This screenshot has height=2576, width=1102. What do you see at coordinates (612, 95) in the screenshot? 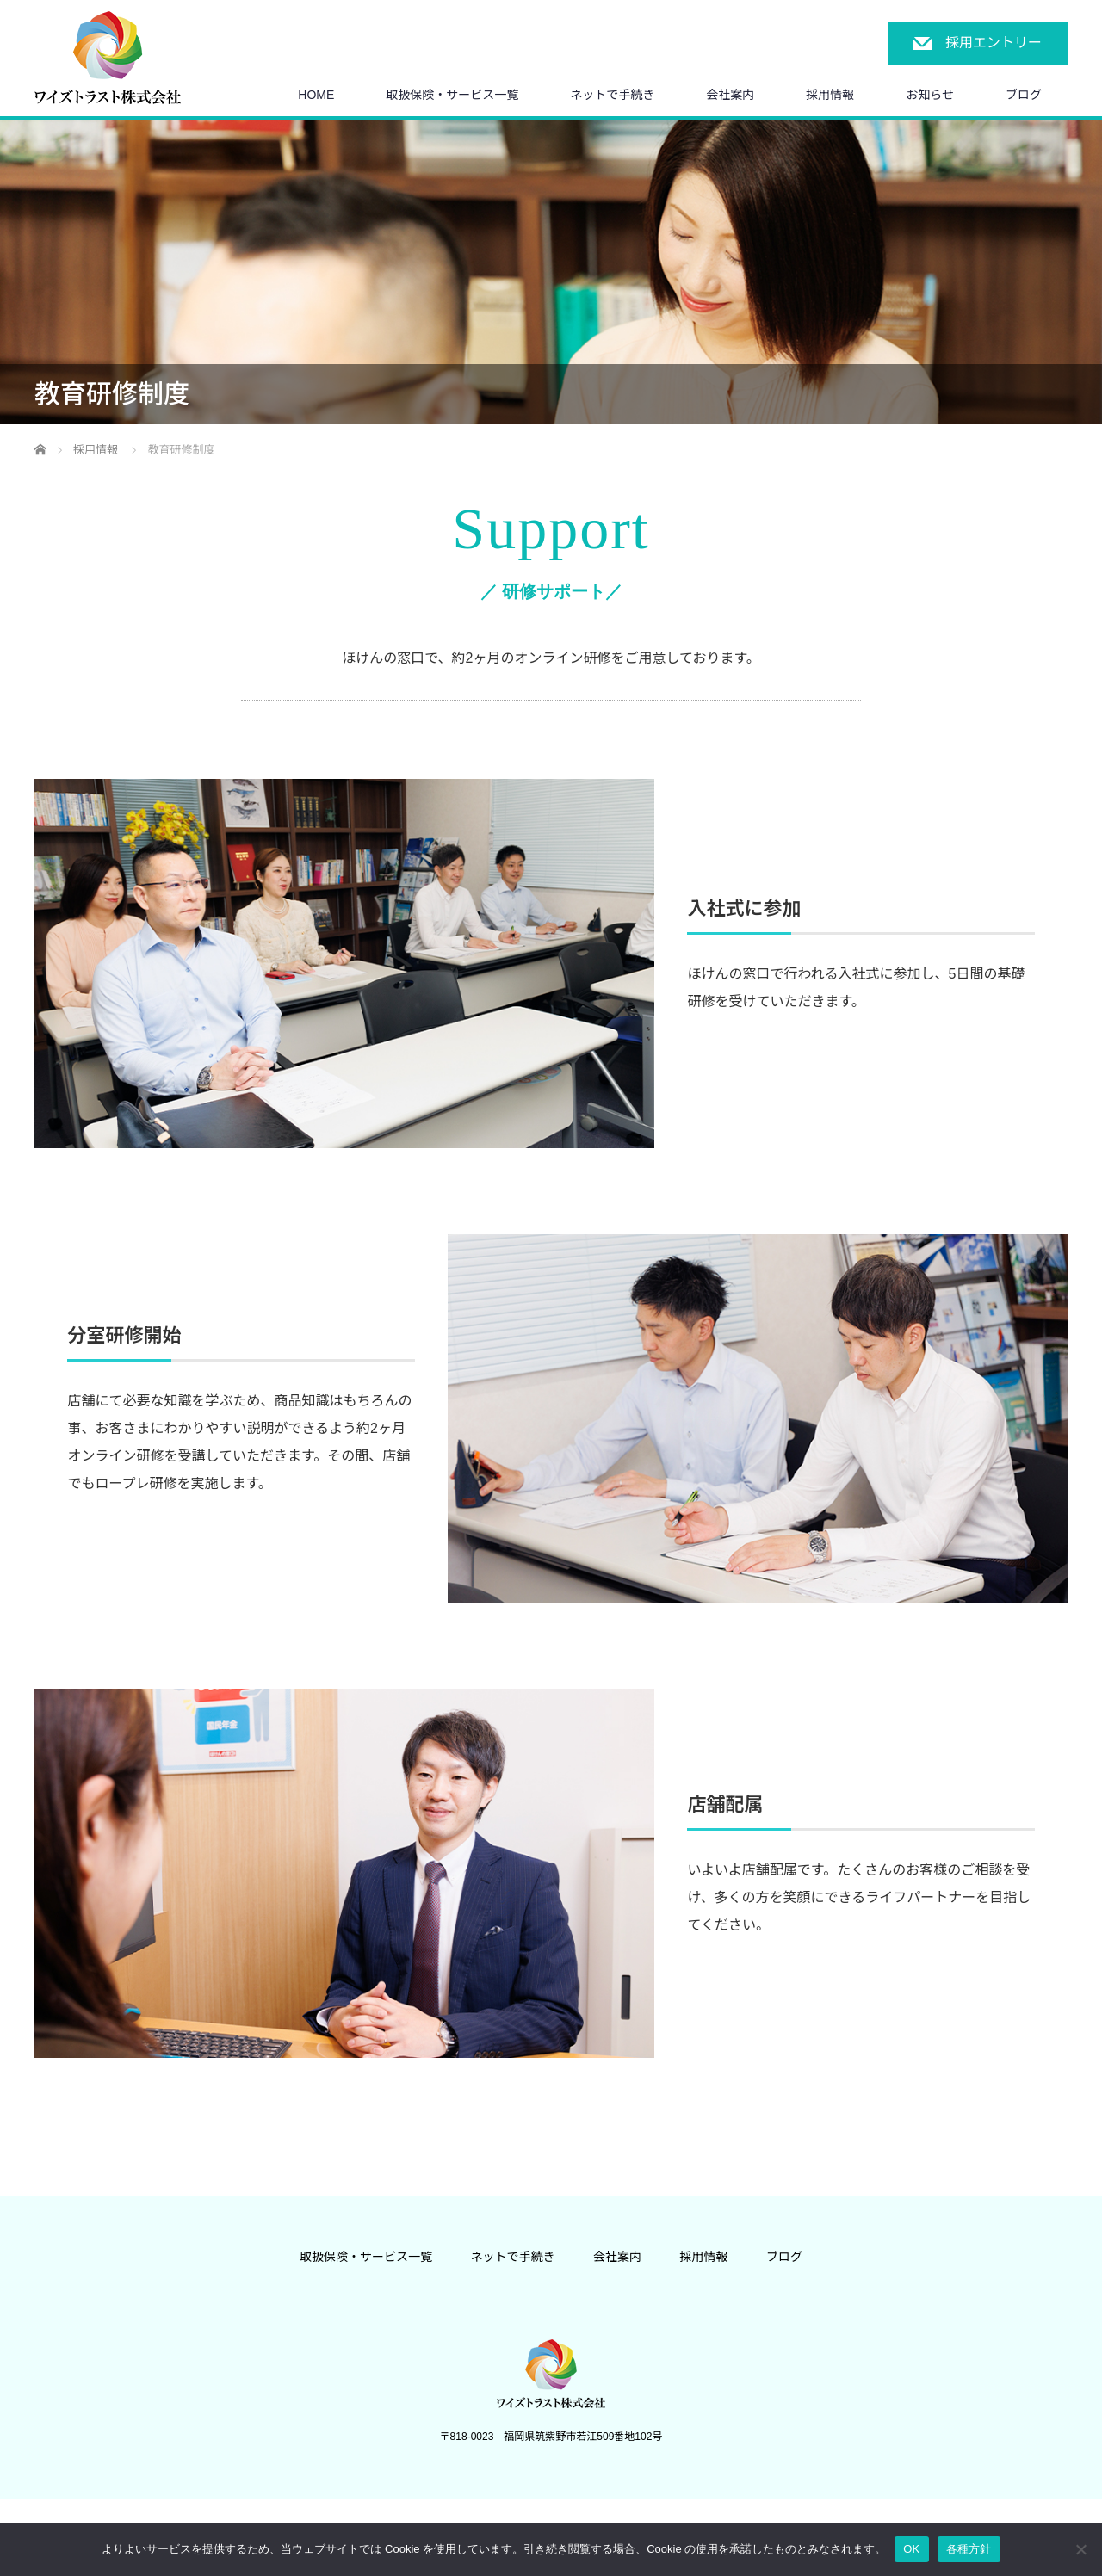
I see `ネットで手続き` at bounding box center [612, 95].